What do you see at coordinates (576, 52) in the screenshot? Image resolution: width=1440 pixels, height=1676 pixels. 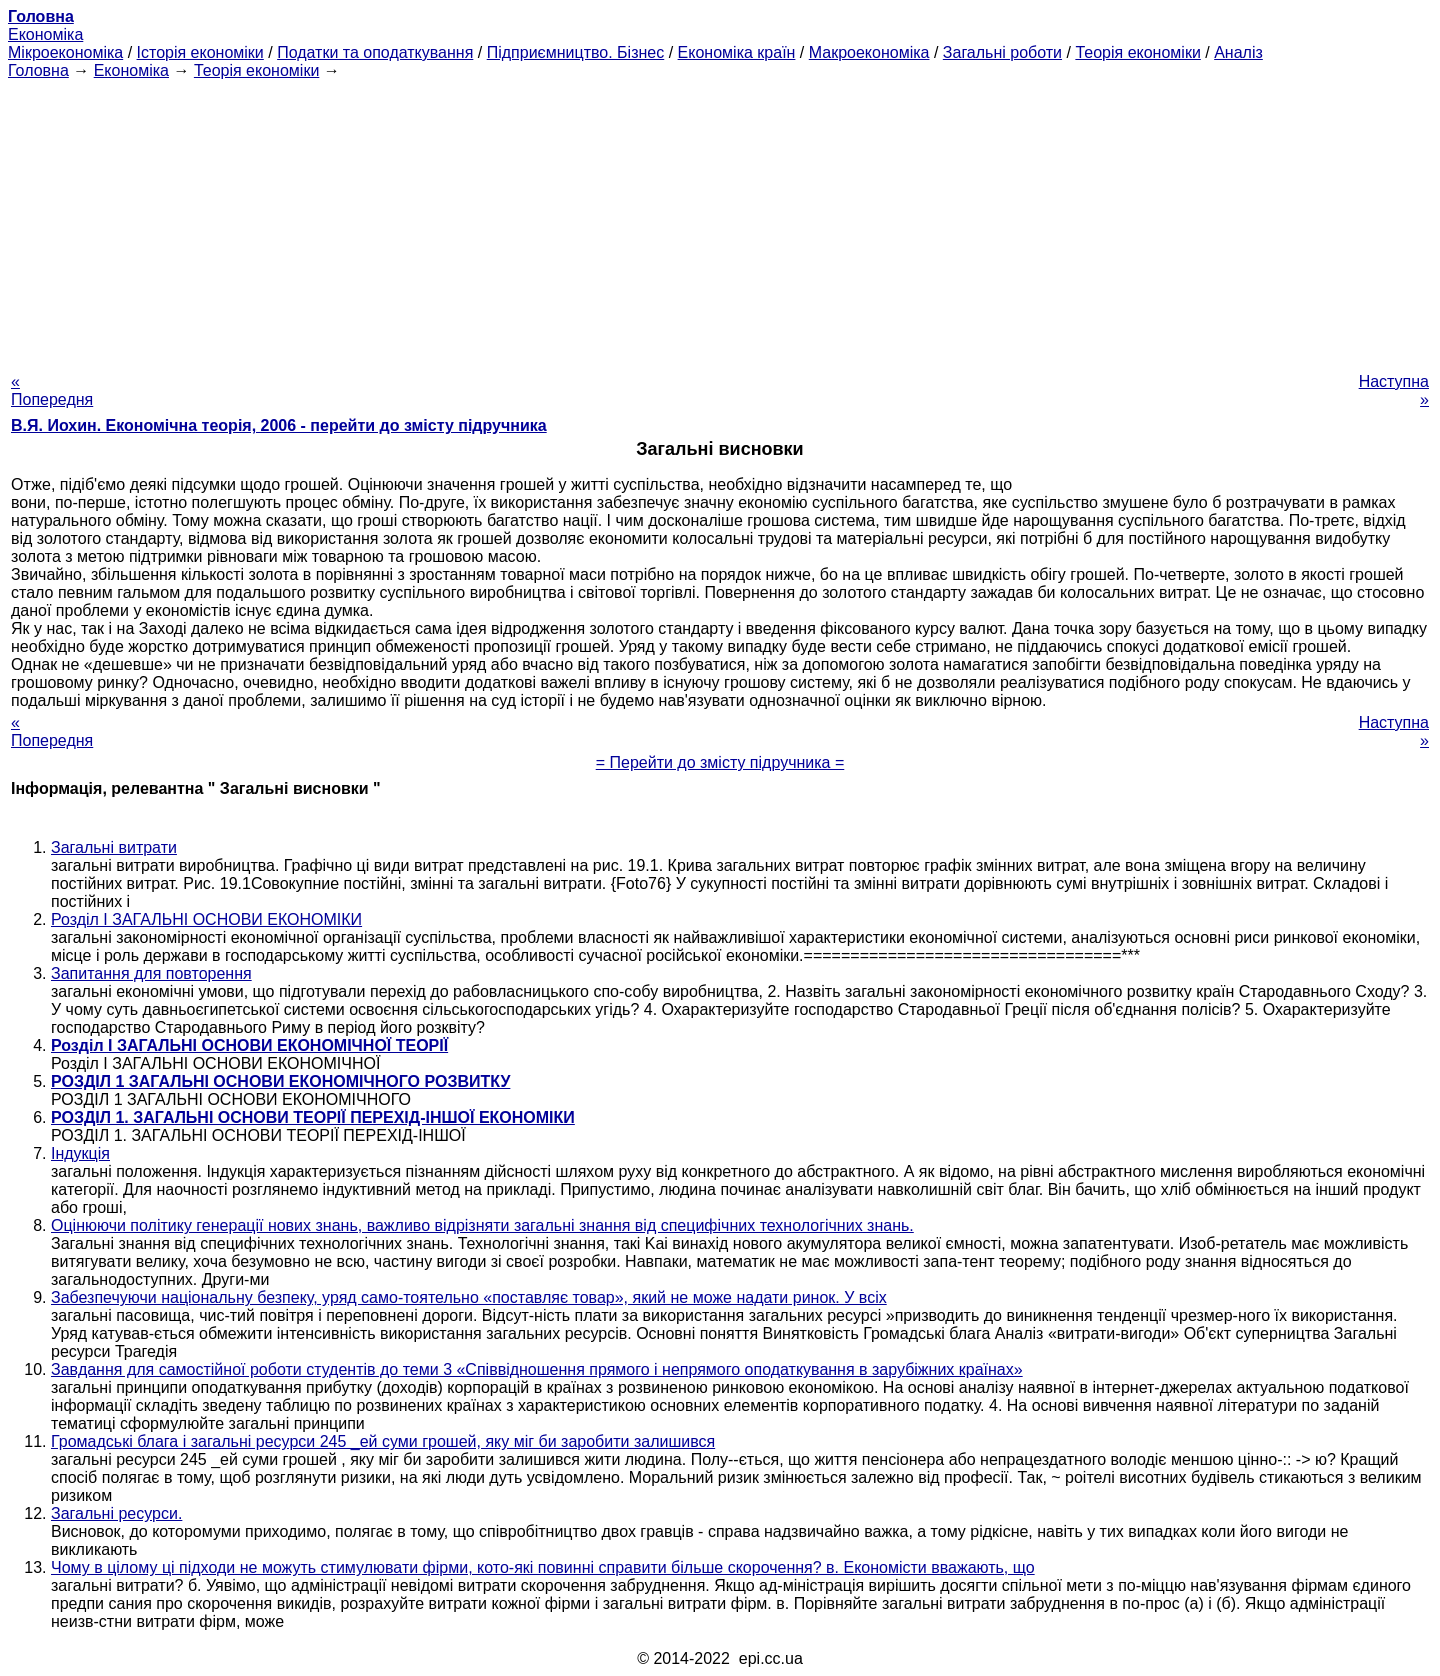 I see `Підприємництво. Бізнес` at bounding box center [576, 52].